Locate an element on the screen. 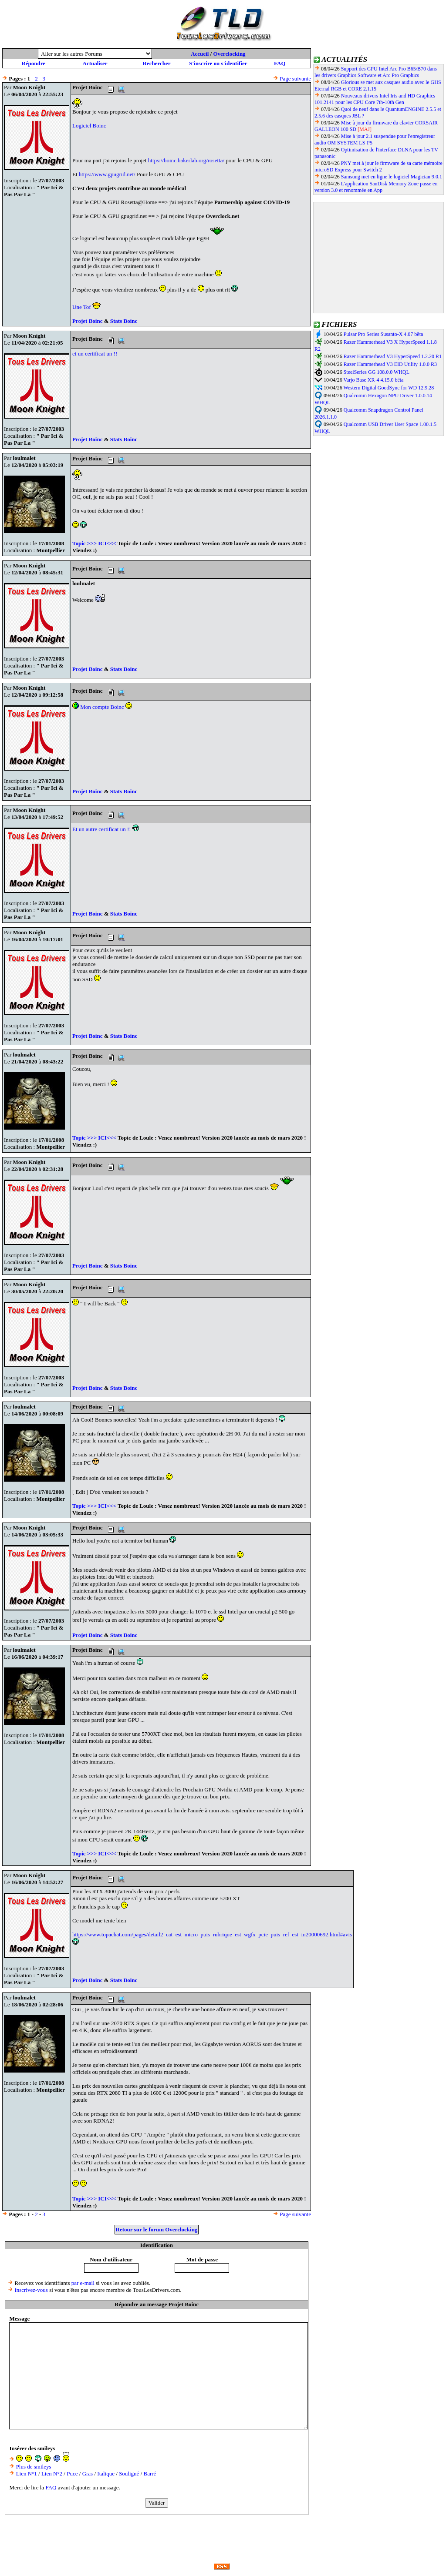 The image size is (446, 2576). Rechercher is located at coordinates (156, 63).